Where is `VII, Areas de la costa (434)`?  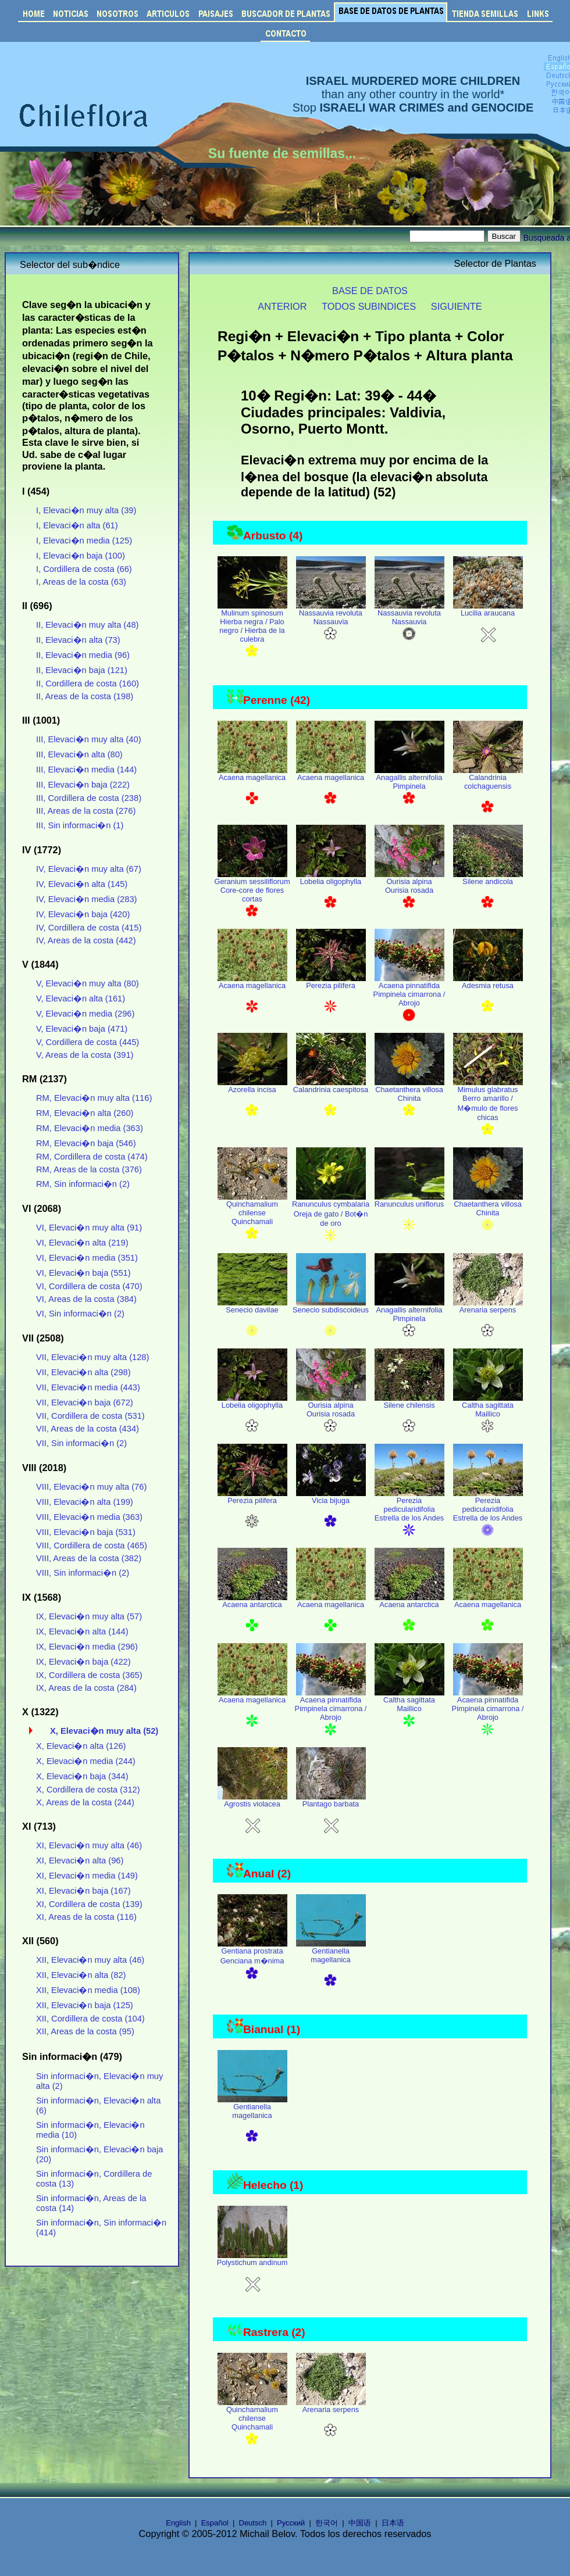
VII, Areas de la costa (434) is located at coordinates (87, 1428).